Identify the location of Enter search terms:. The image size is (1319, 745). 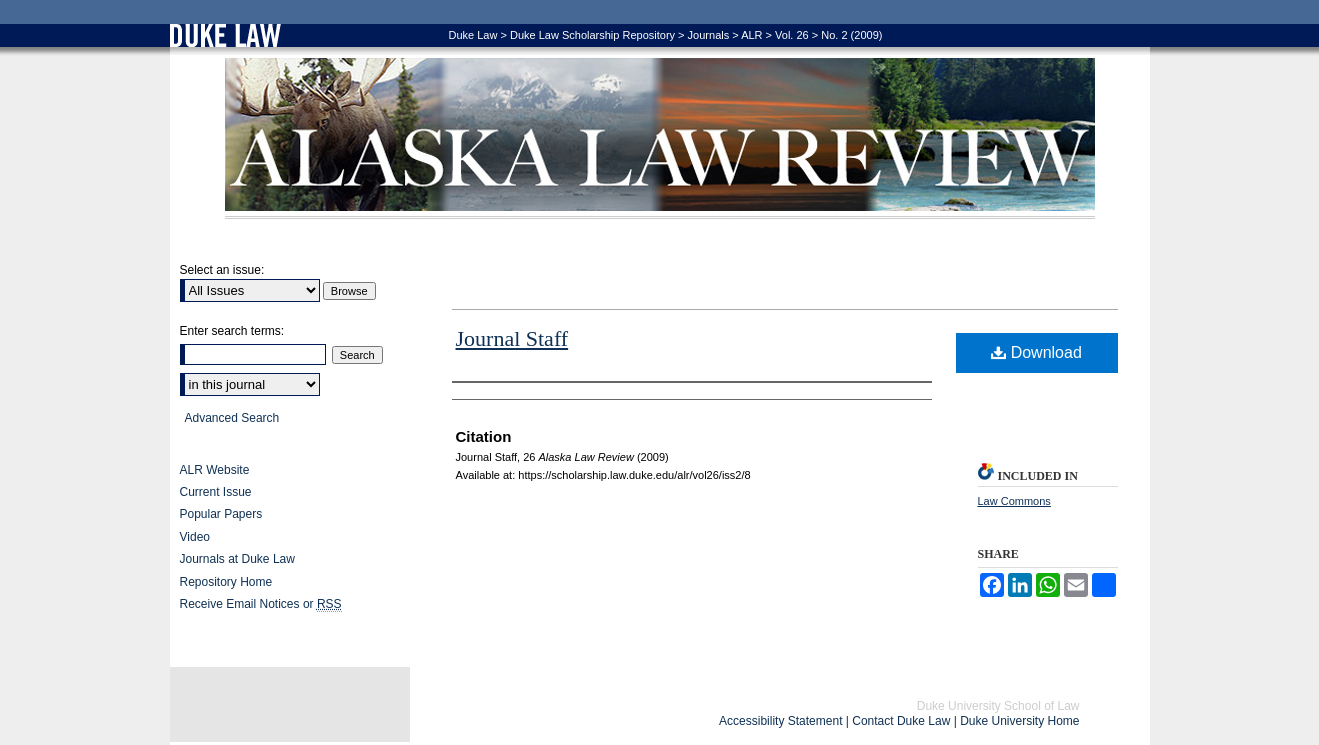
(232, 331).